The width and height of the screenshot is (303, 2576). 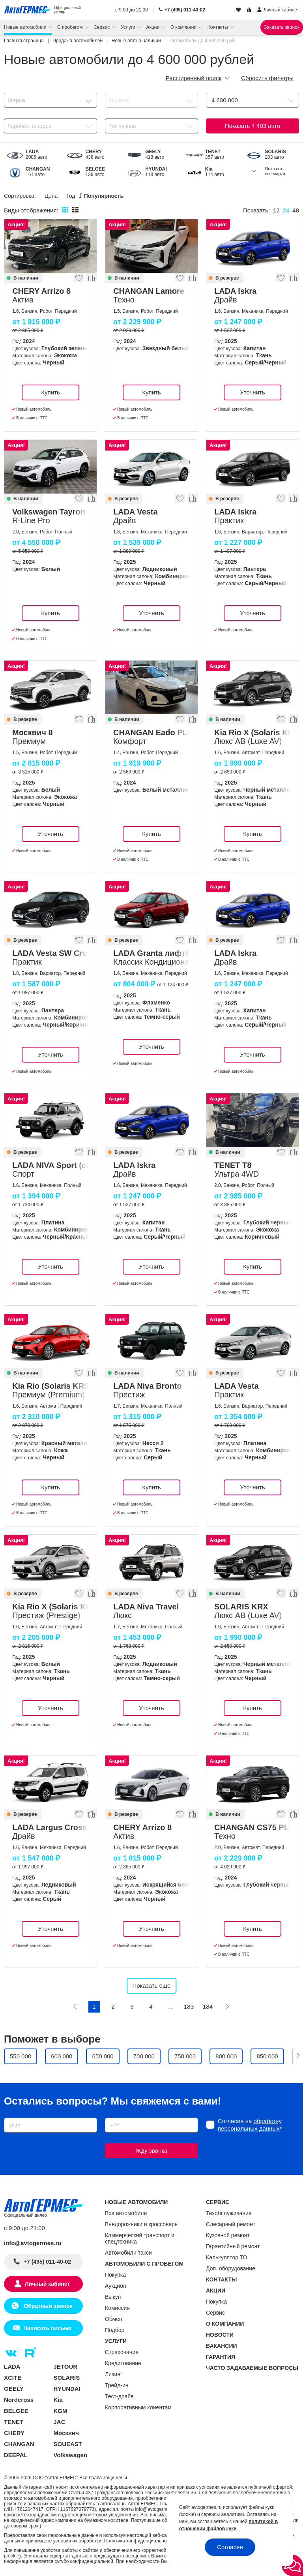 What do you see at coordinates (59, 2421) in the screenshot?
I see `JAC` at bounding box center [59, 2421].